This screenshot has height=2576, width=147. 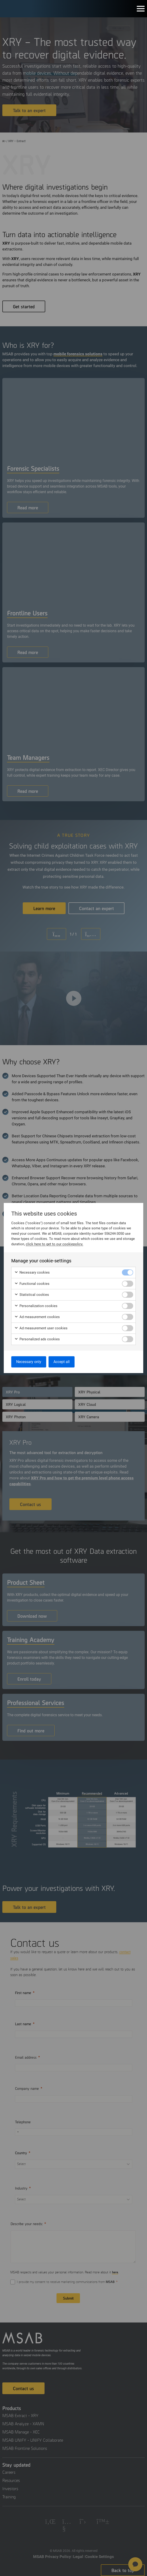 I want to click on Functional cookies, so click(x=31, y=1284).